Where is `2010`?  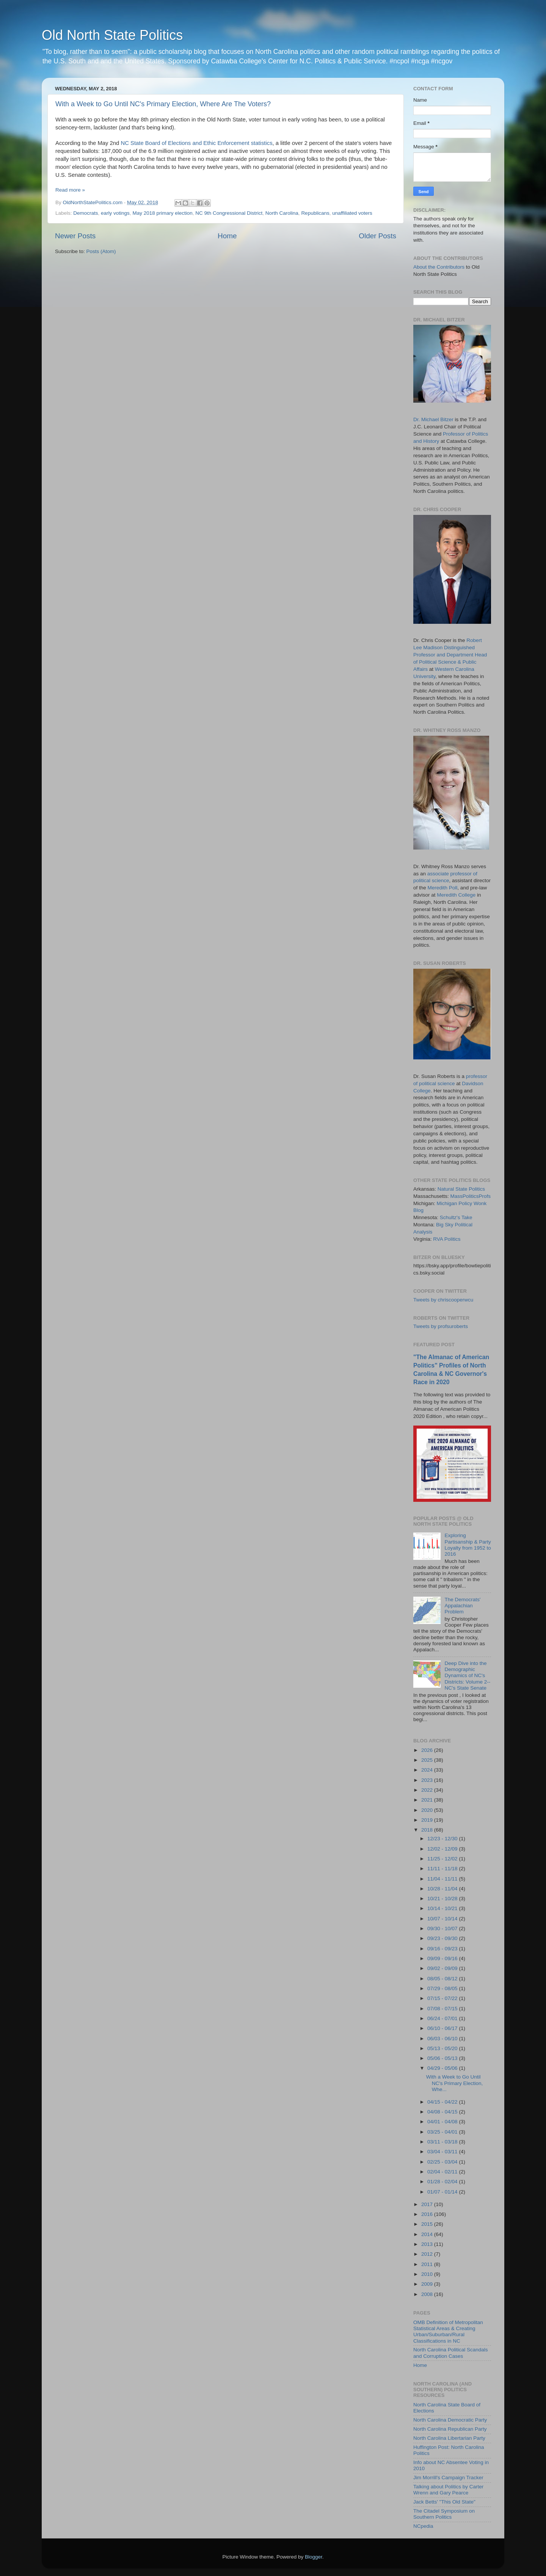
2010 is located at coordinates (427, 2274).